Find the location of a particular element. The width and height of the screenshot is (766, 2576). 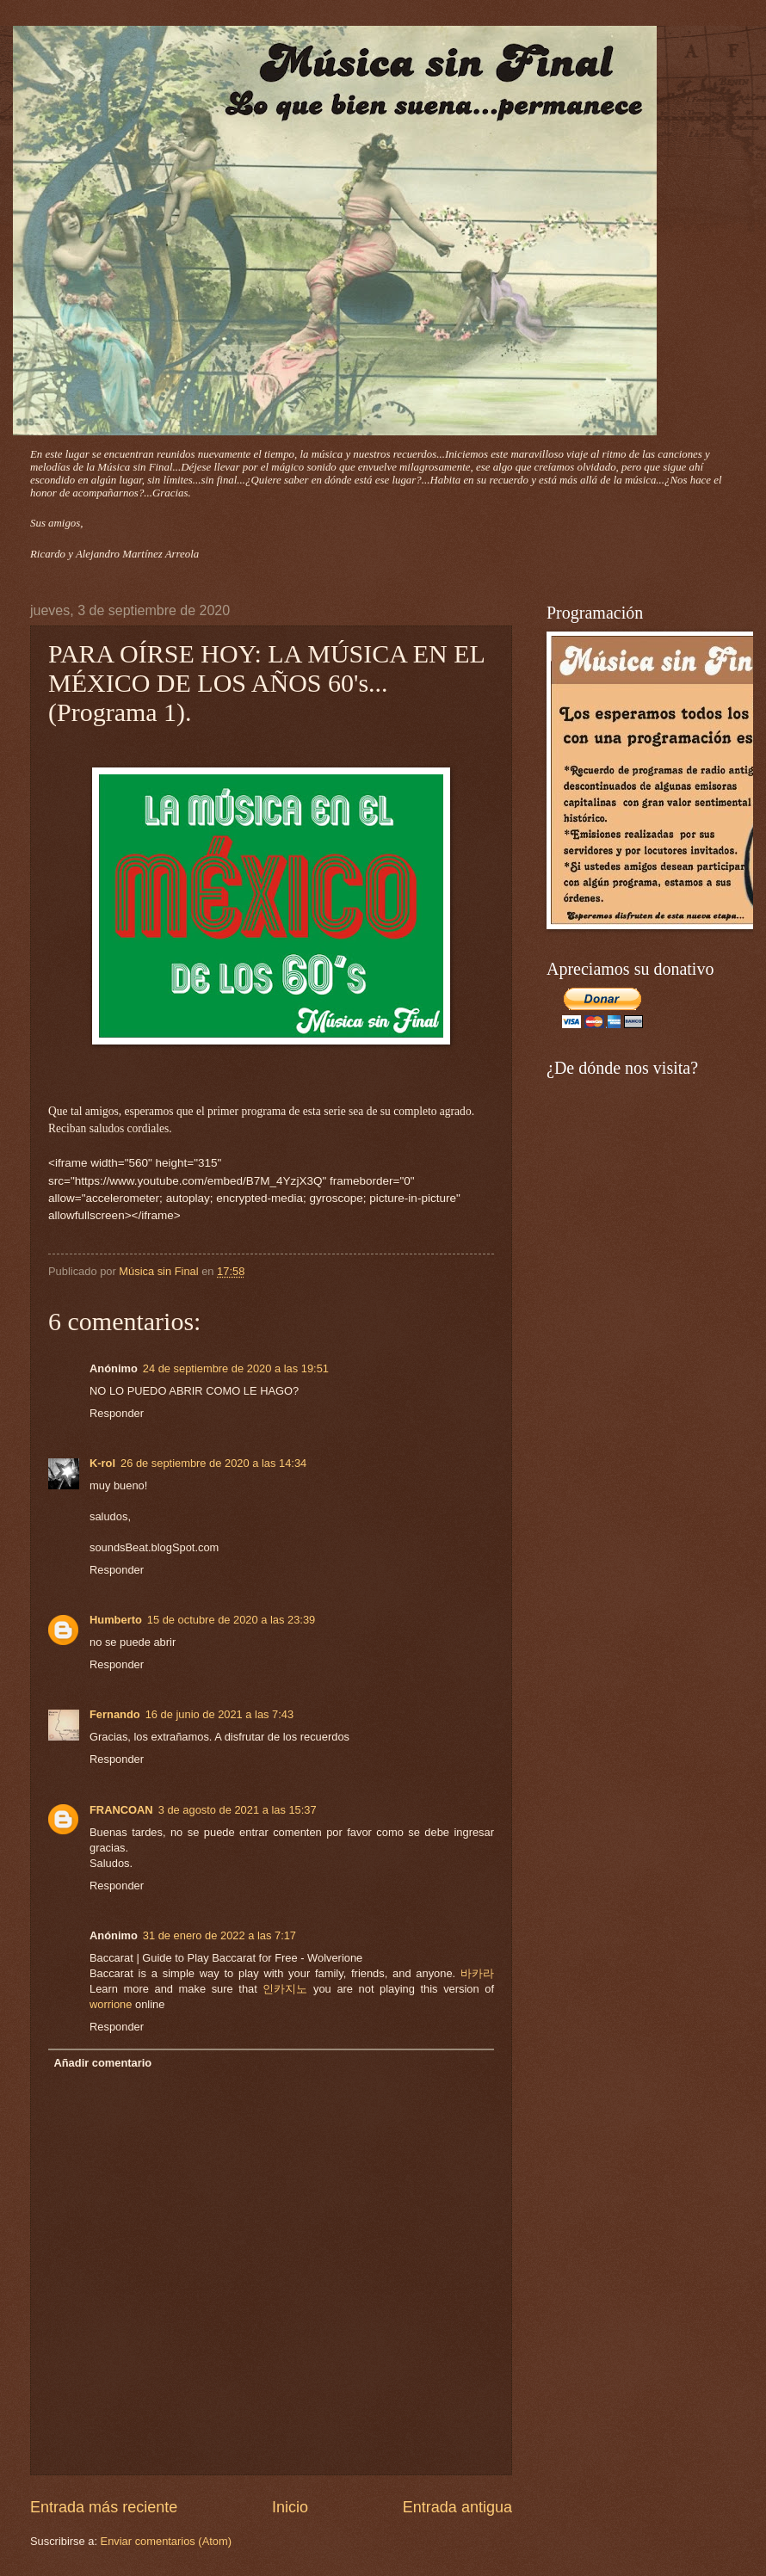

Fernando is located at coordinates (115, 1714).